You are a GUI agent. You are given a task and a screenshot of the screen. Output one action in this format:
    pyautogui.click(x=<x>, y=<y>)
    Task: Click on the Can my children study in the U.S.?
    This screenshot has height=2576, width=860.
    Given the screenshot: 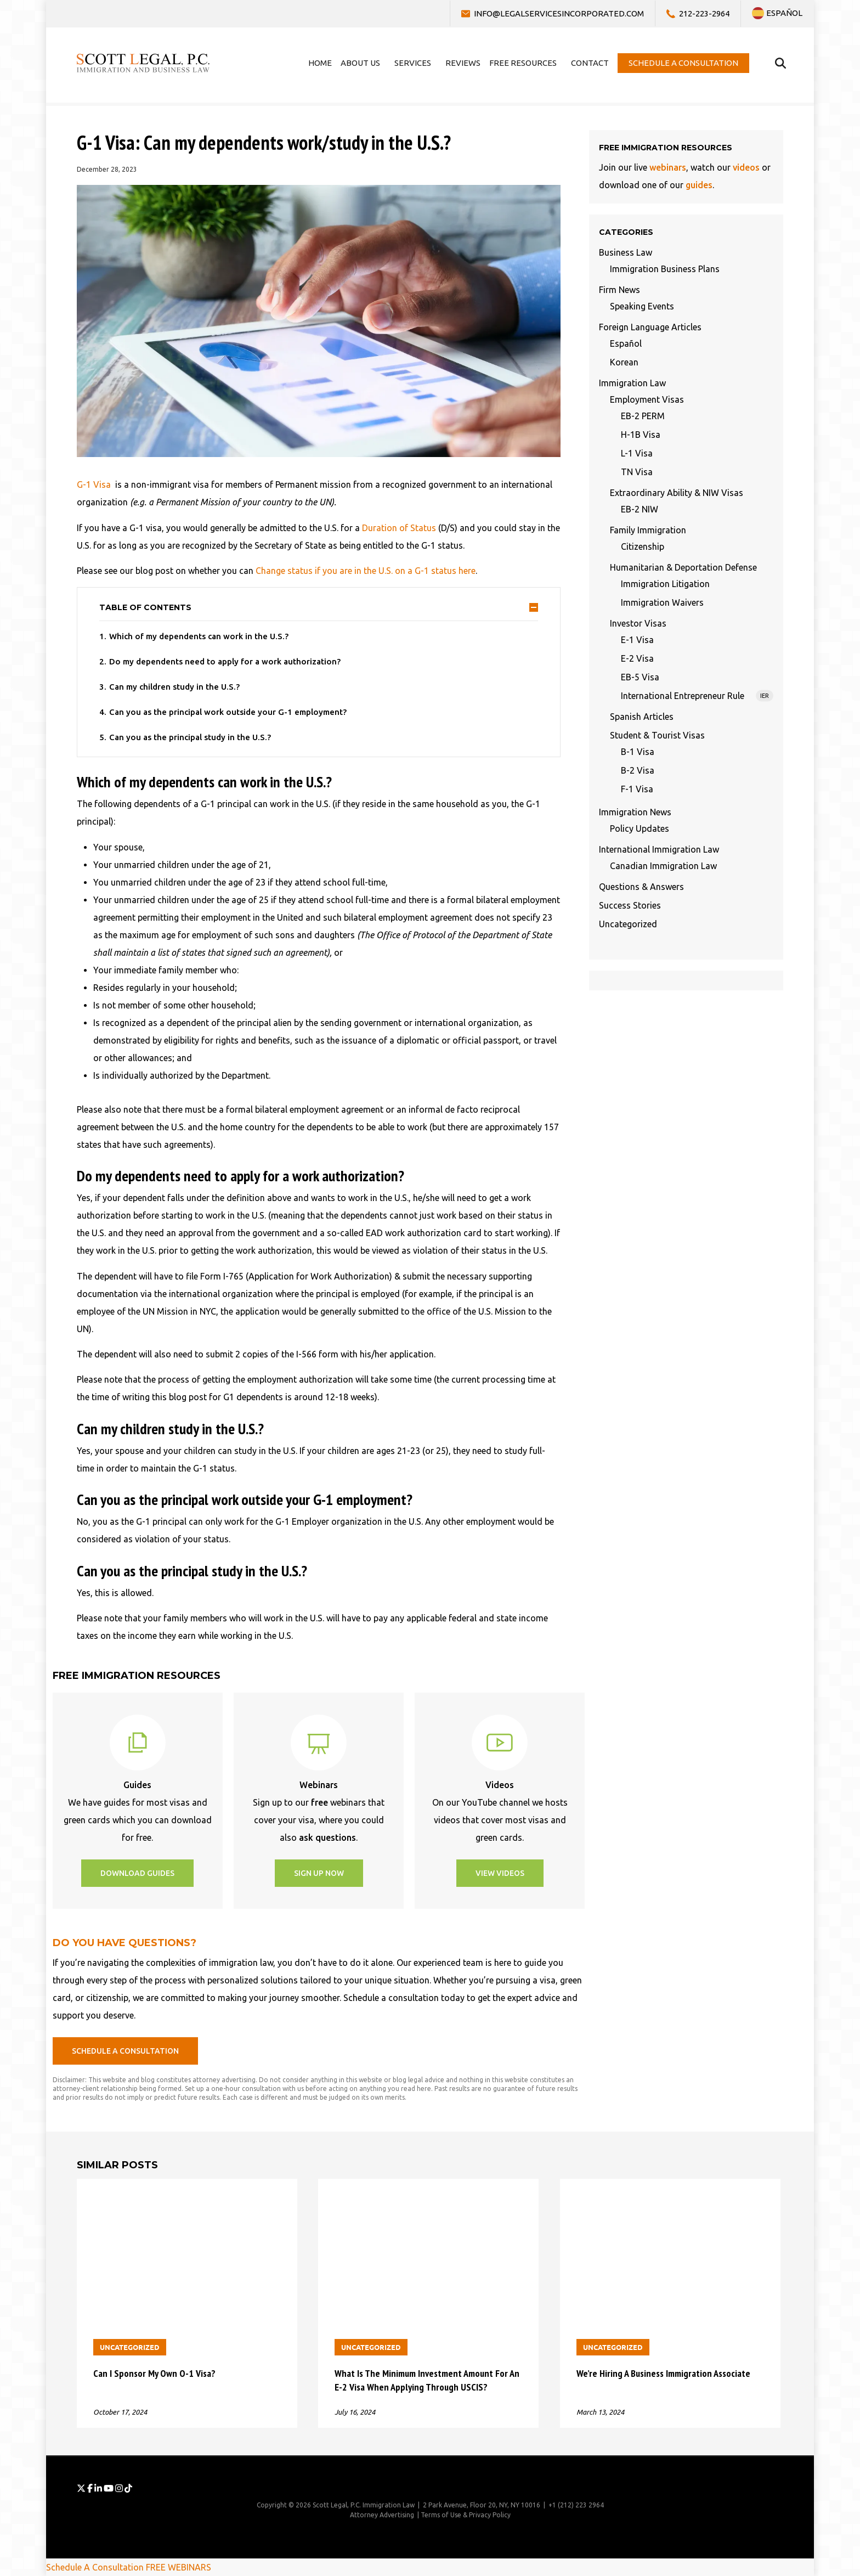 What is the action you would take?
    pyautogui.click(x=174, y=686)
    